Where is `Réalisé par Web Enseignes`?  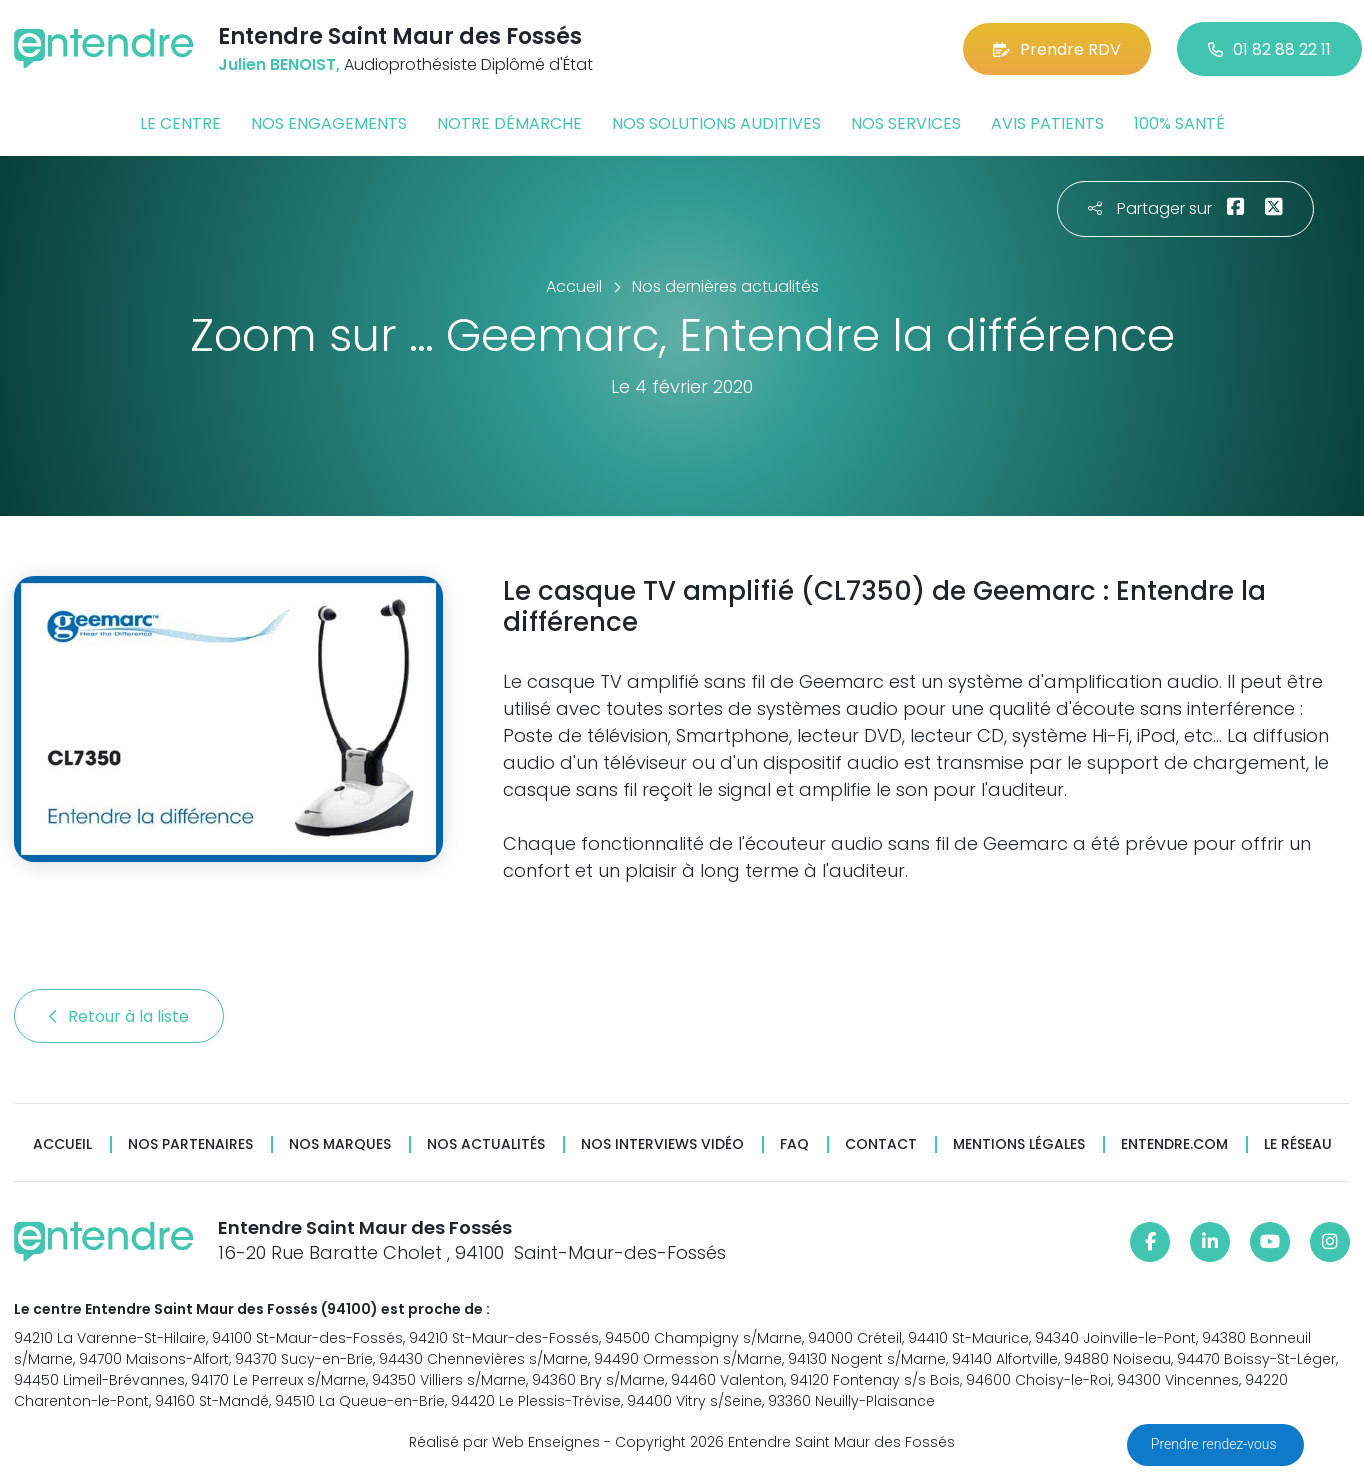
Réalisé par Web Enseignes is located at coordinates (504, 1442).